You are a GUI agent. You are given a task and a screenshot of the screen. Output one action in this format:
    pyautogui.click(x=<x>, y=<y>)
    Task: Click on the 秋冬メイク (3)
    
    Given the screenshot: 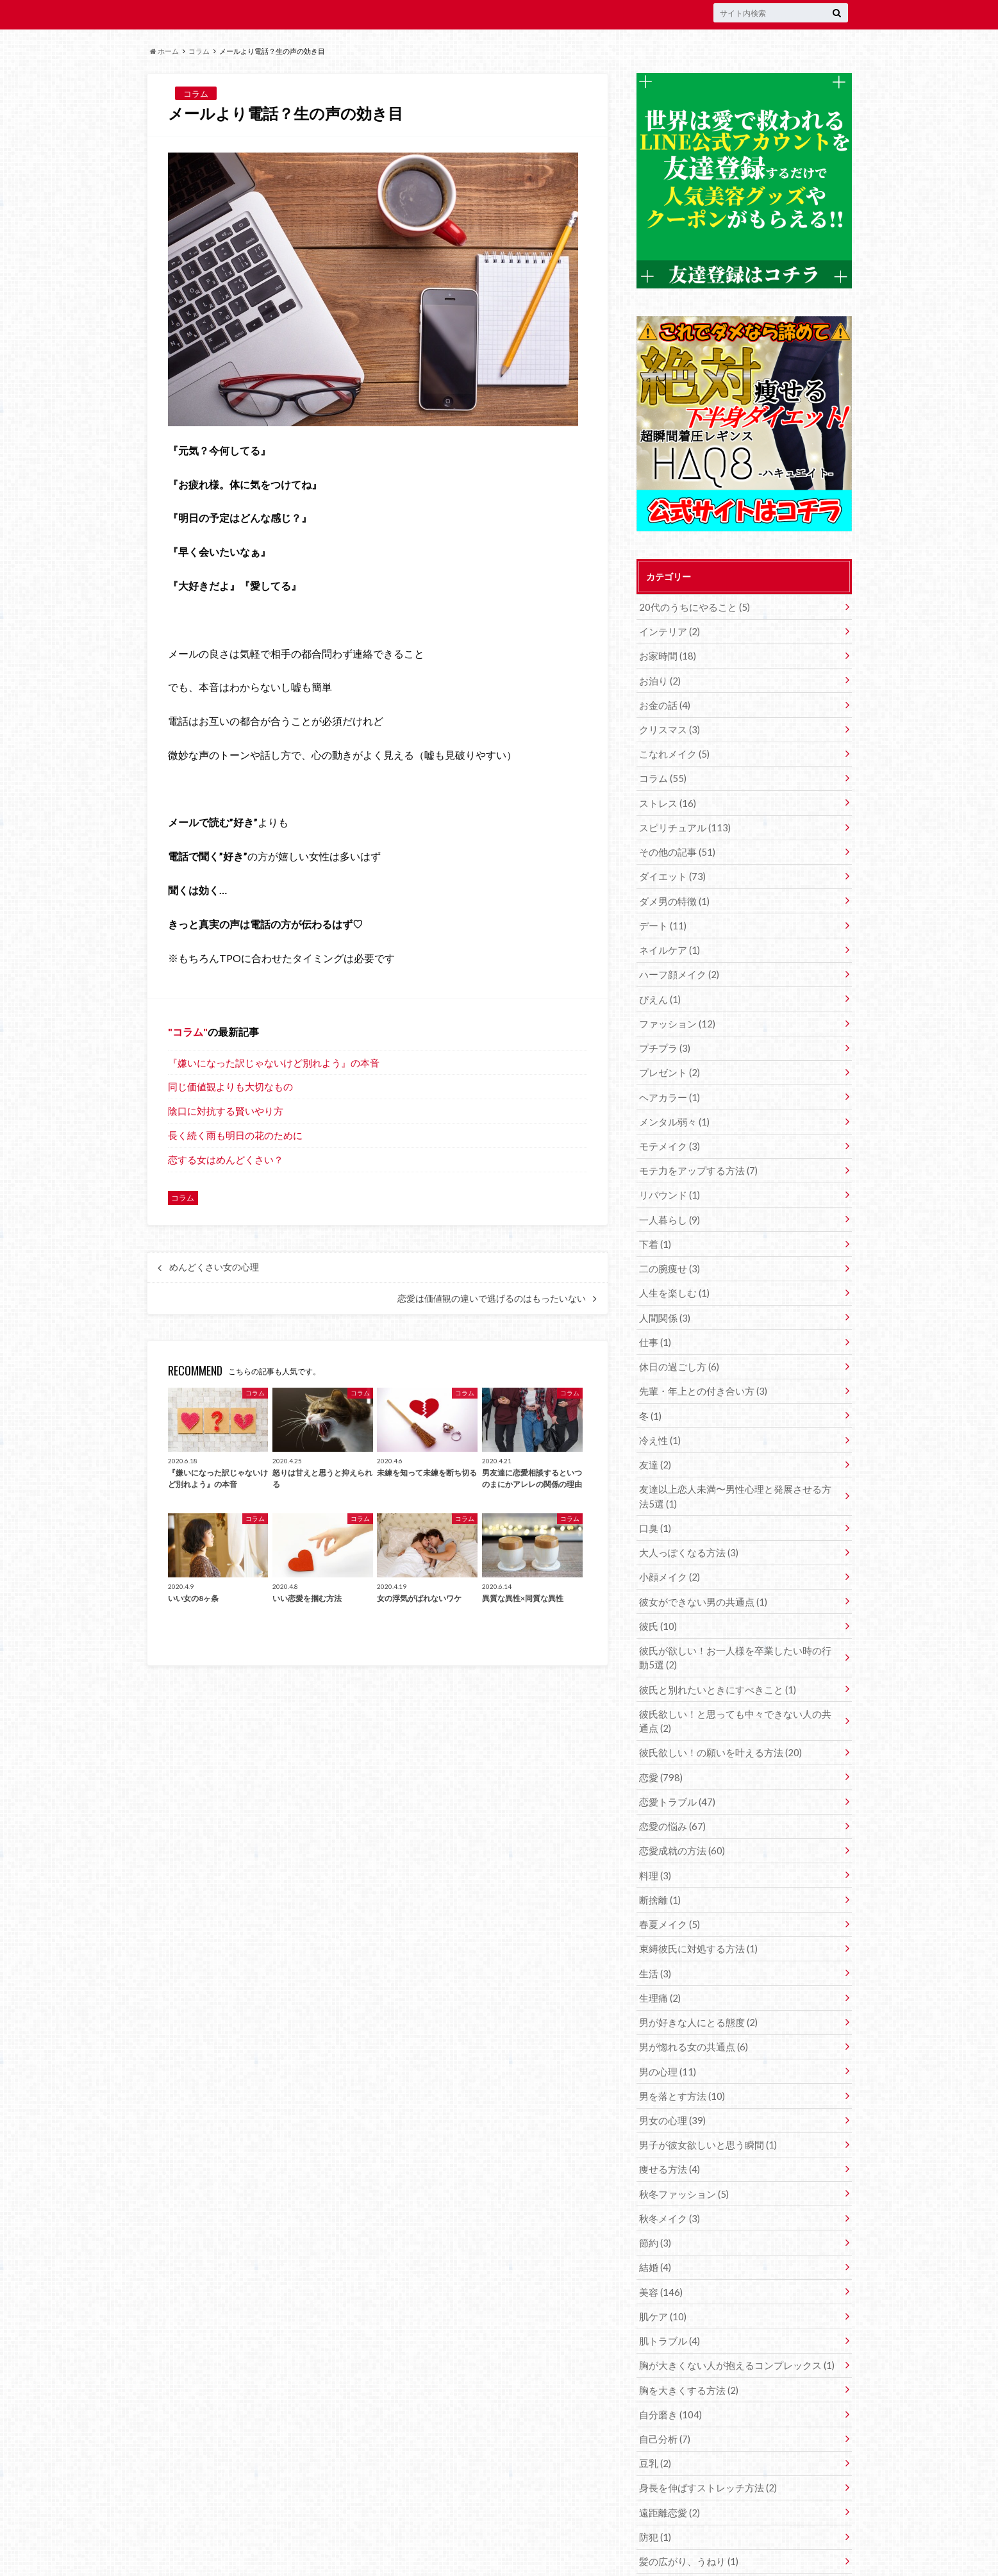 What is the action you would take?
    pyautogui.click(x=667, y=2164)
    